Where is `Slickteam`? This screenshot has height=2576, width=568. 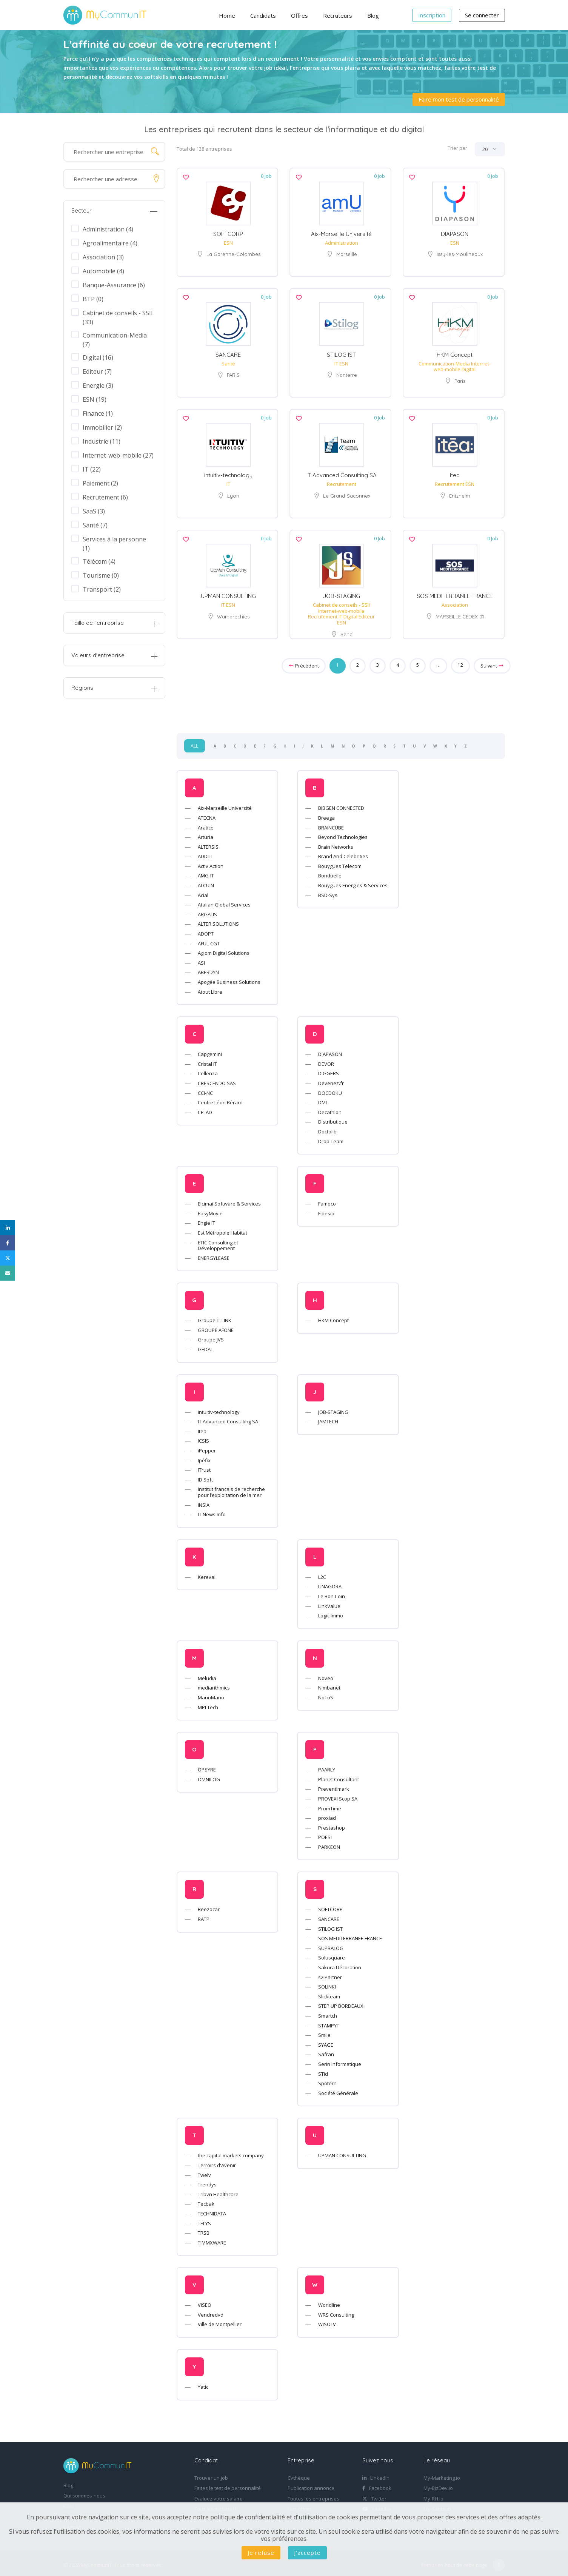 Slickteam is located at coordinates (329, 1992).